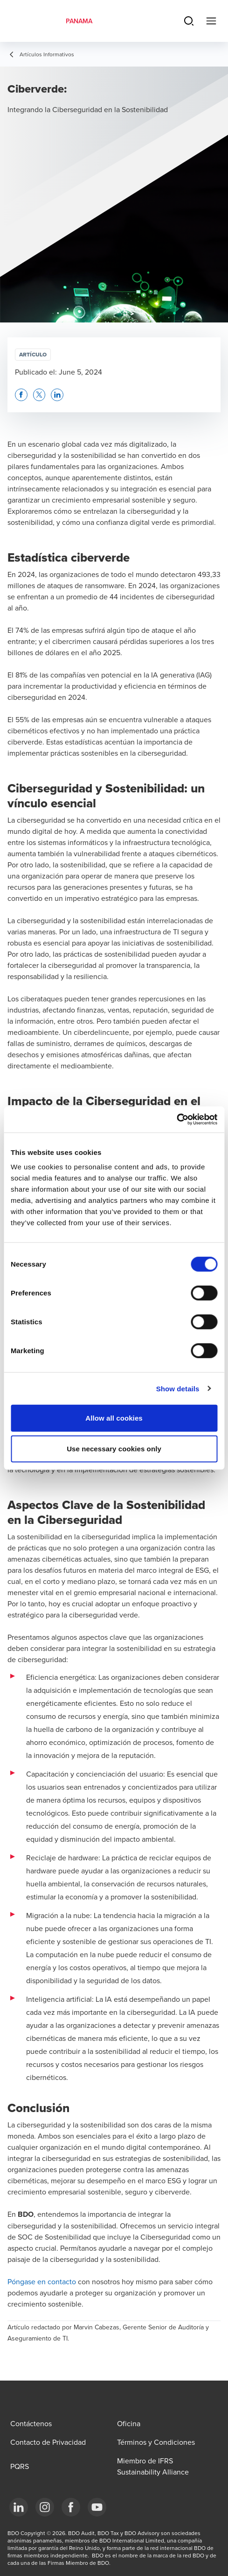 The image size is (228, 2576). Describe the element at coordinates (71, 2507) in the screenshot. I see `[Facebook]` at that location.